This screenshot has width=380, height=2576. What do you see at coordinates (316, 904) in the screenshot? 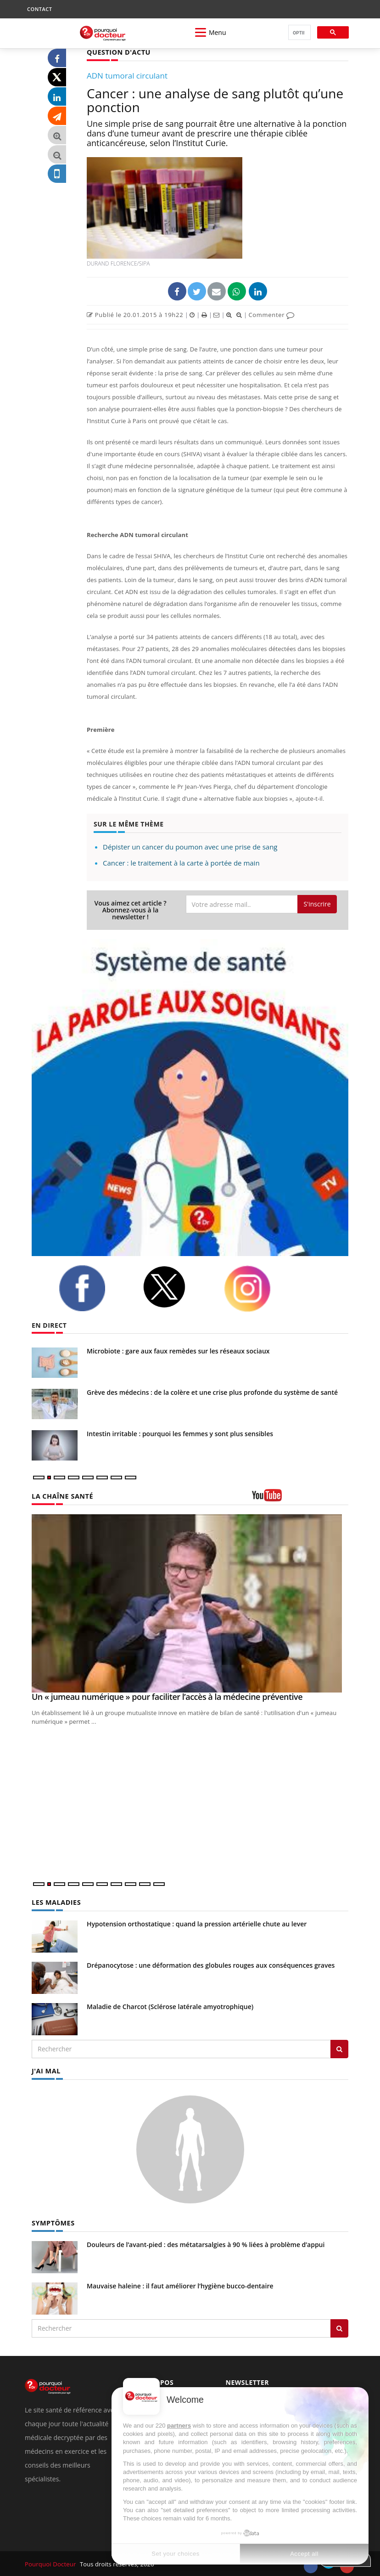
I see `S'inscrire` at bounding box center [316, 904].